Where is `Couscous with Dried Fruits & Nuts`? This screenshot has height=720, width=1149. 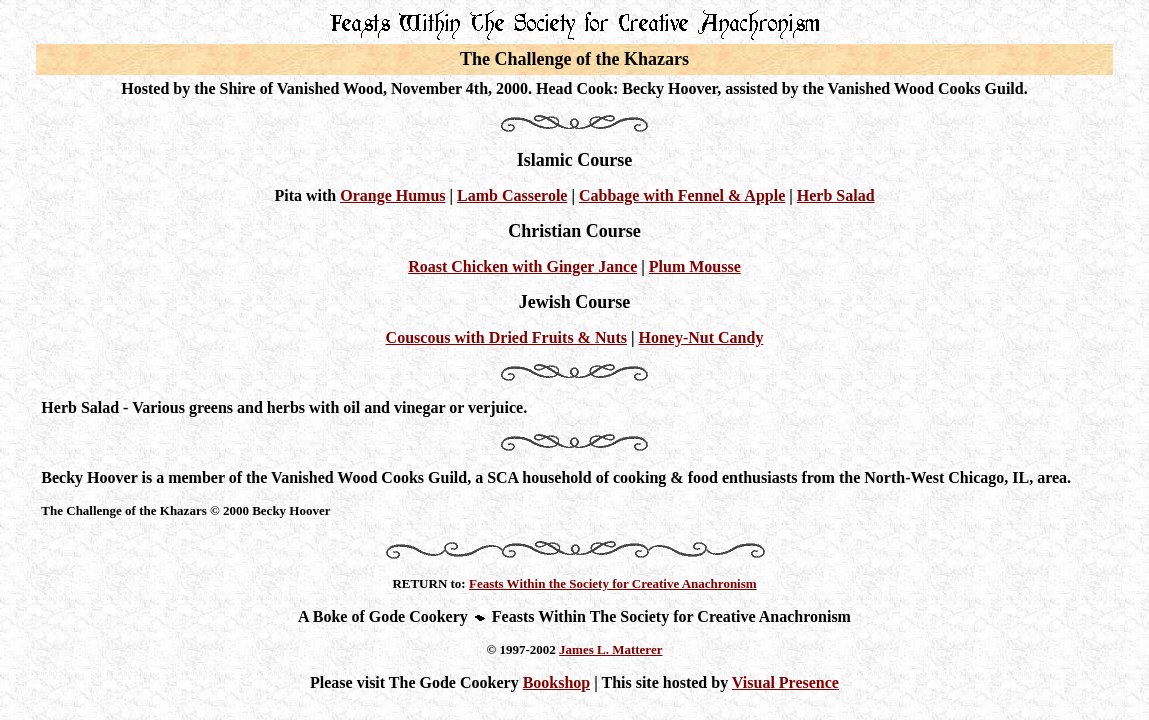
Couscous with Dried Fruits & Nuts is located at coordinates (506, 337).